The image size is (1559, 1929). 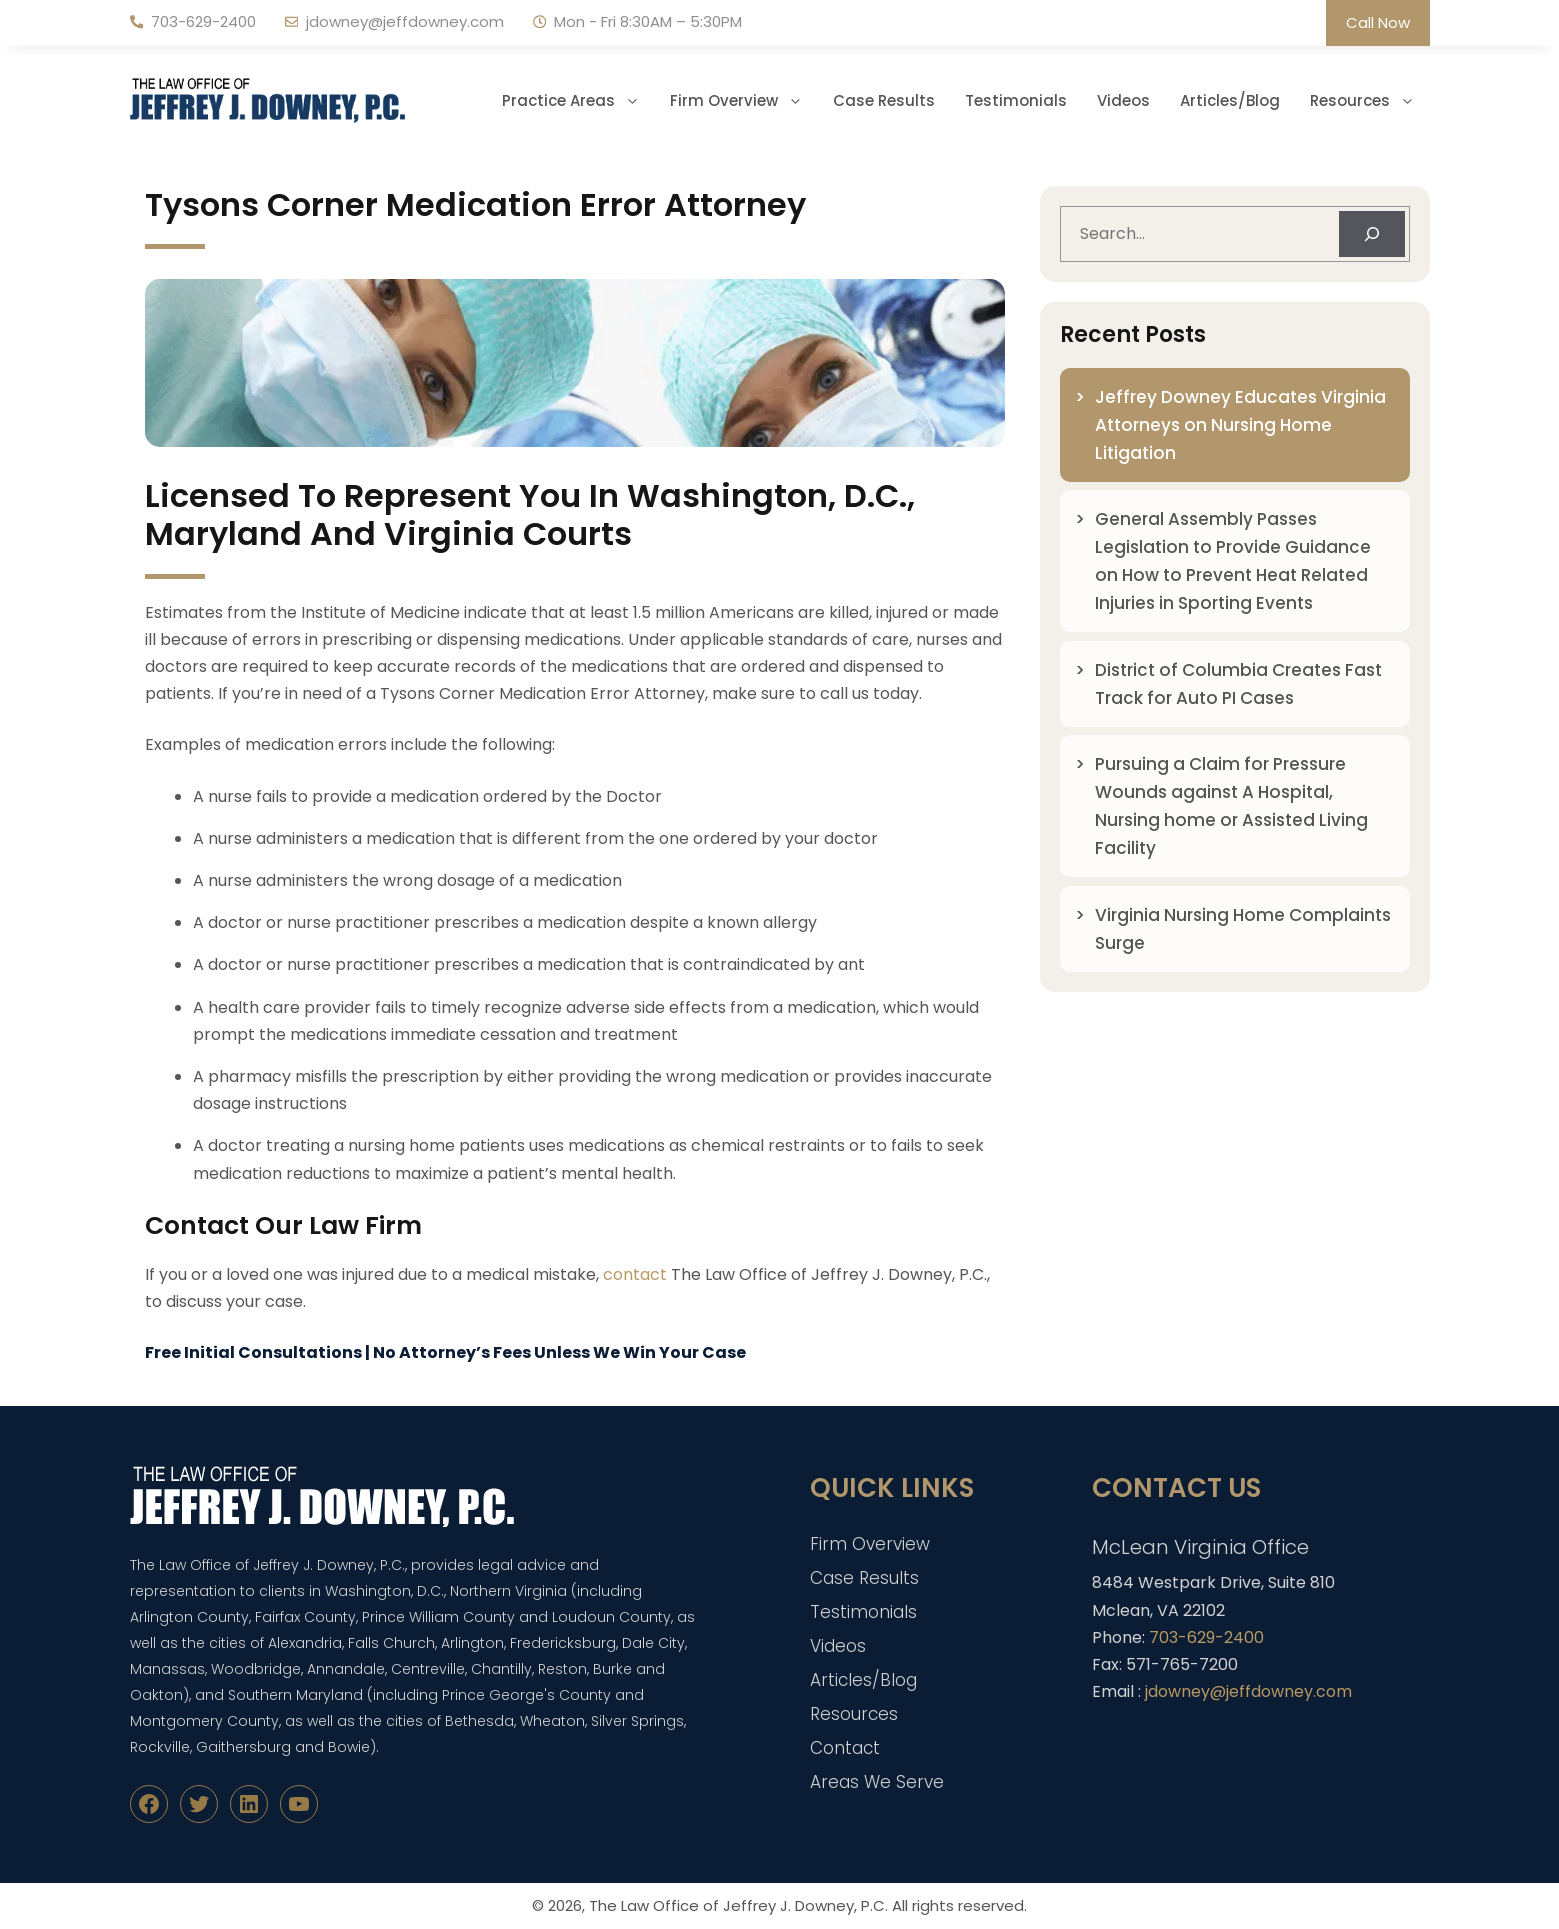 What do you see at coordinates (1372, 234) in the screenshot?
I see `[Search]` at bounding box center [1372, 234].